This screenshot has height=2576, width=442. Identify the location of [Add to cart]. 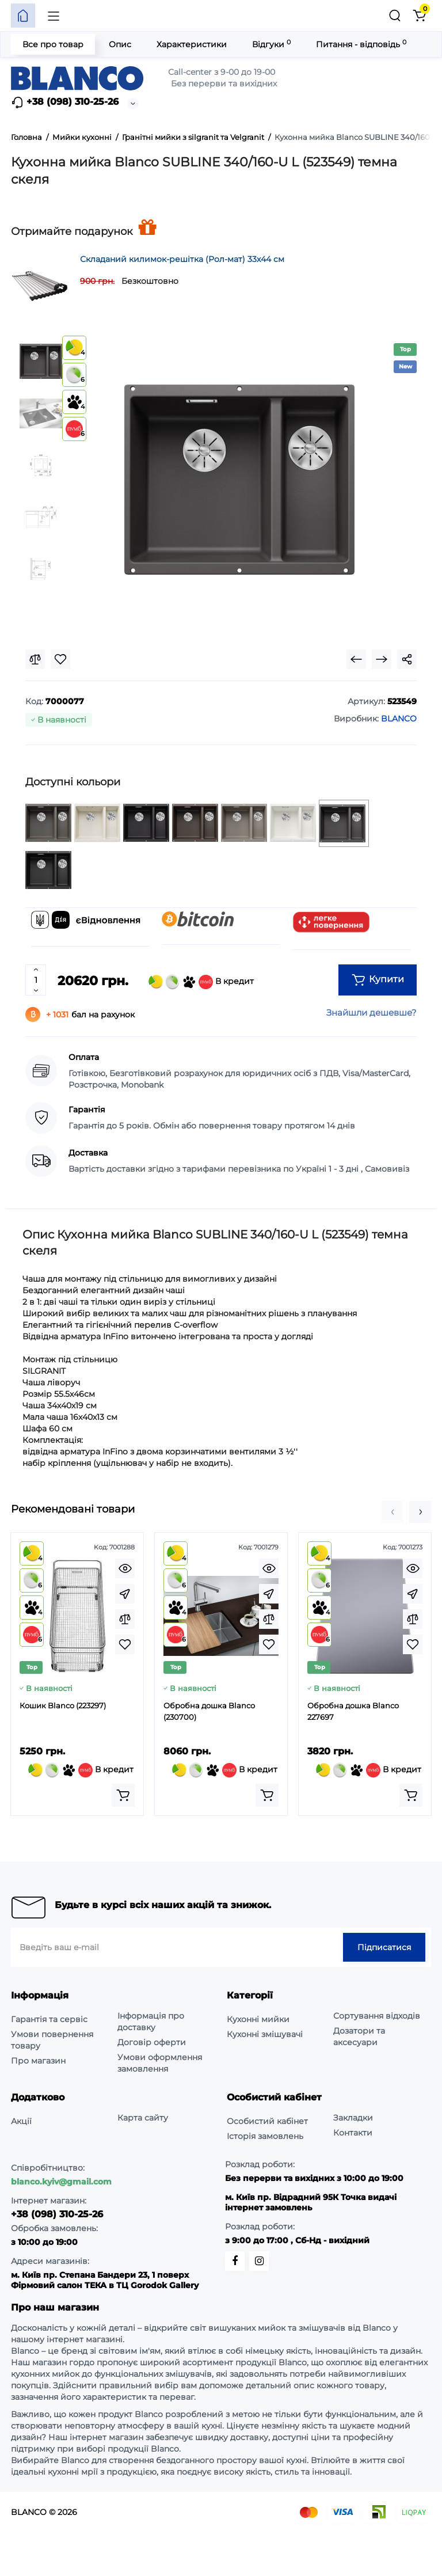
(123, 1795).